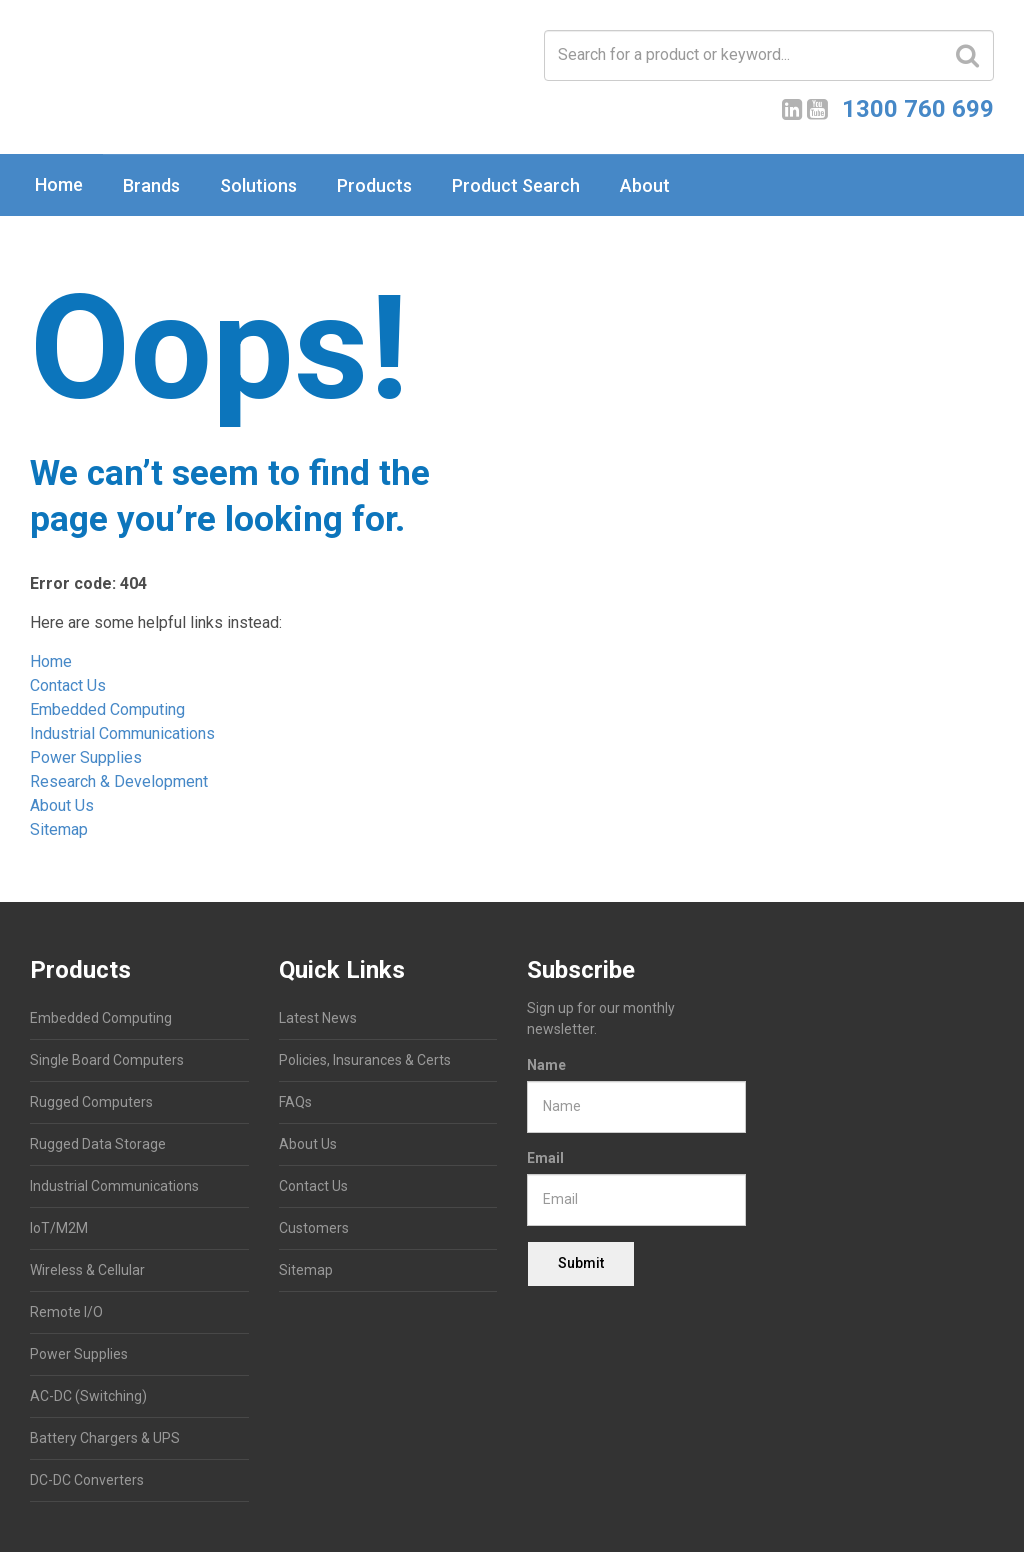 This screenshot has height=1552, width=1024. Describe the element at coordinates (374, 185) in the screenshot. I see `Products` at that location.